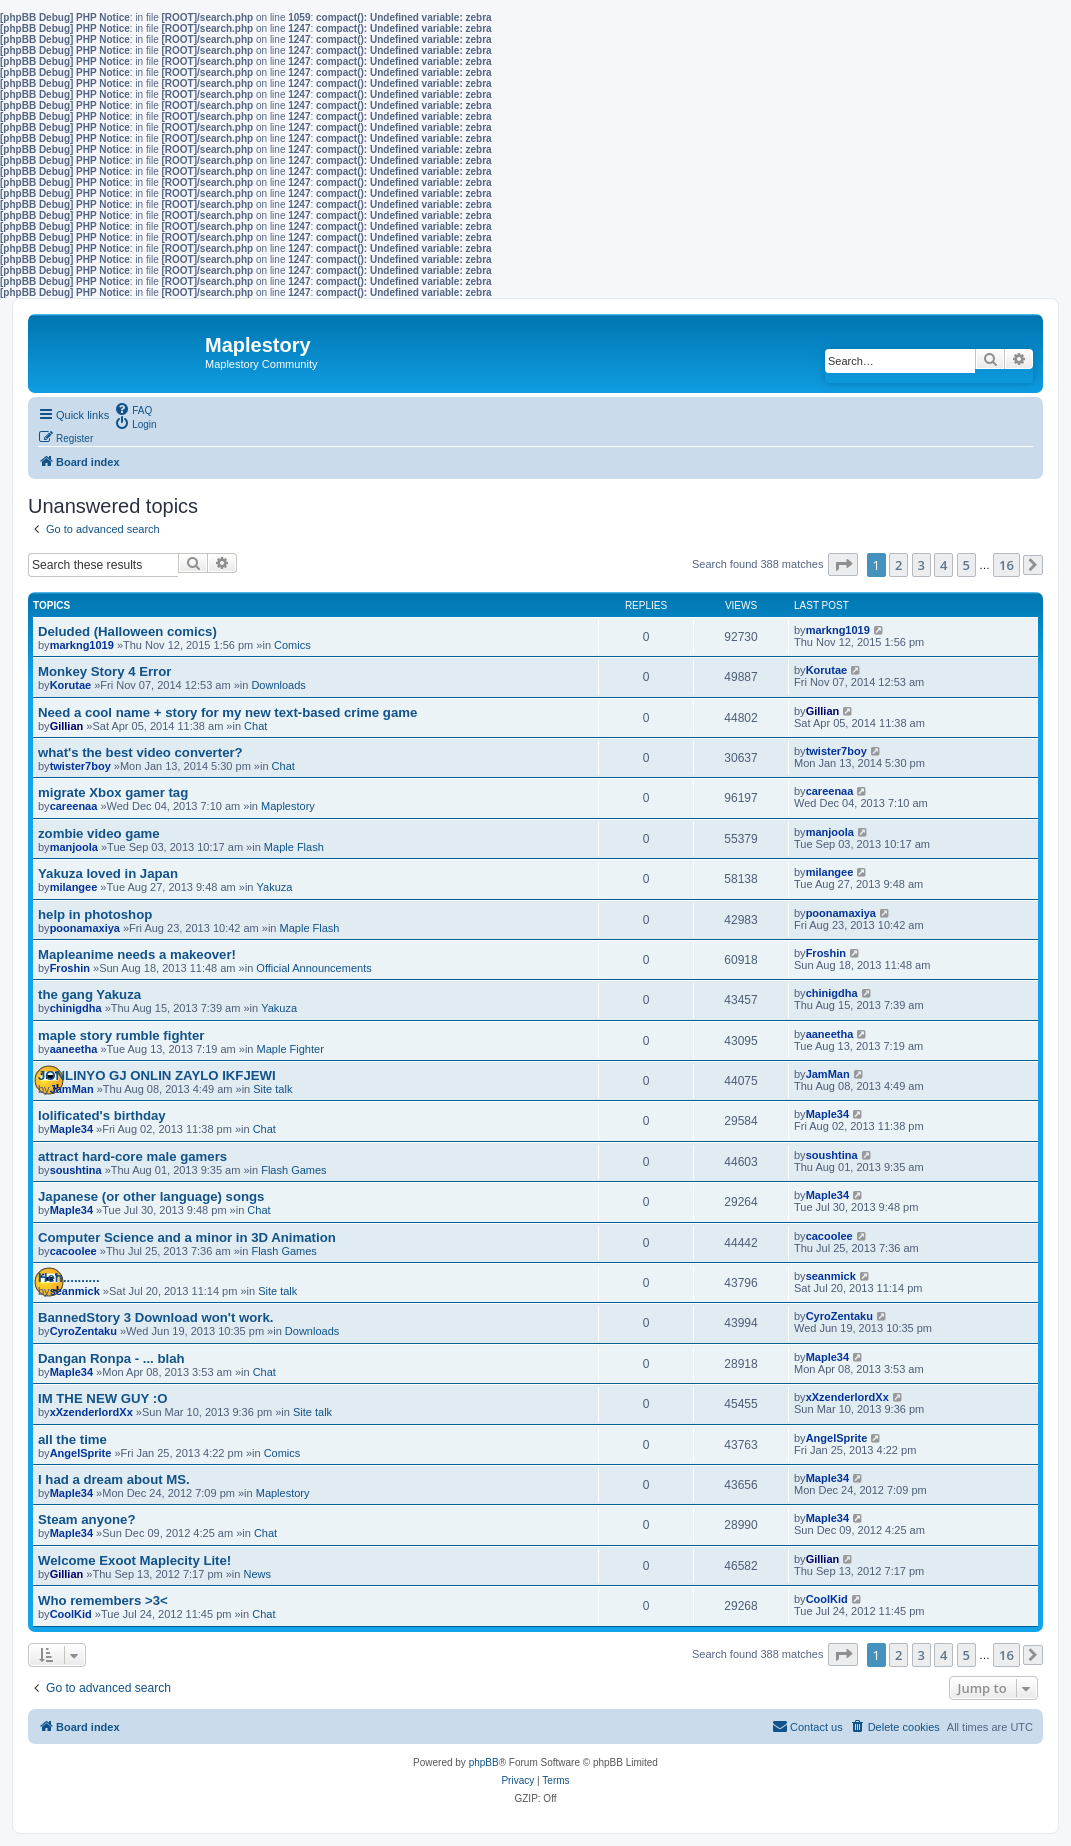 The image size is (1071, 1846). Describe the element at coordinates (67, 726) in the screenshot. I see `Gillian` at that location.